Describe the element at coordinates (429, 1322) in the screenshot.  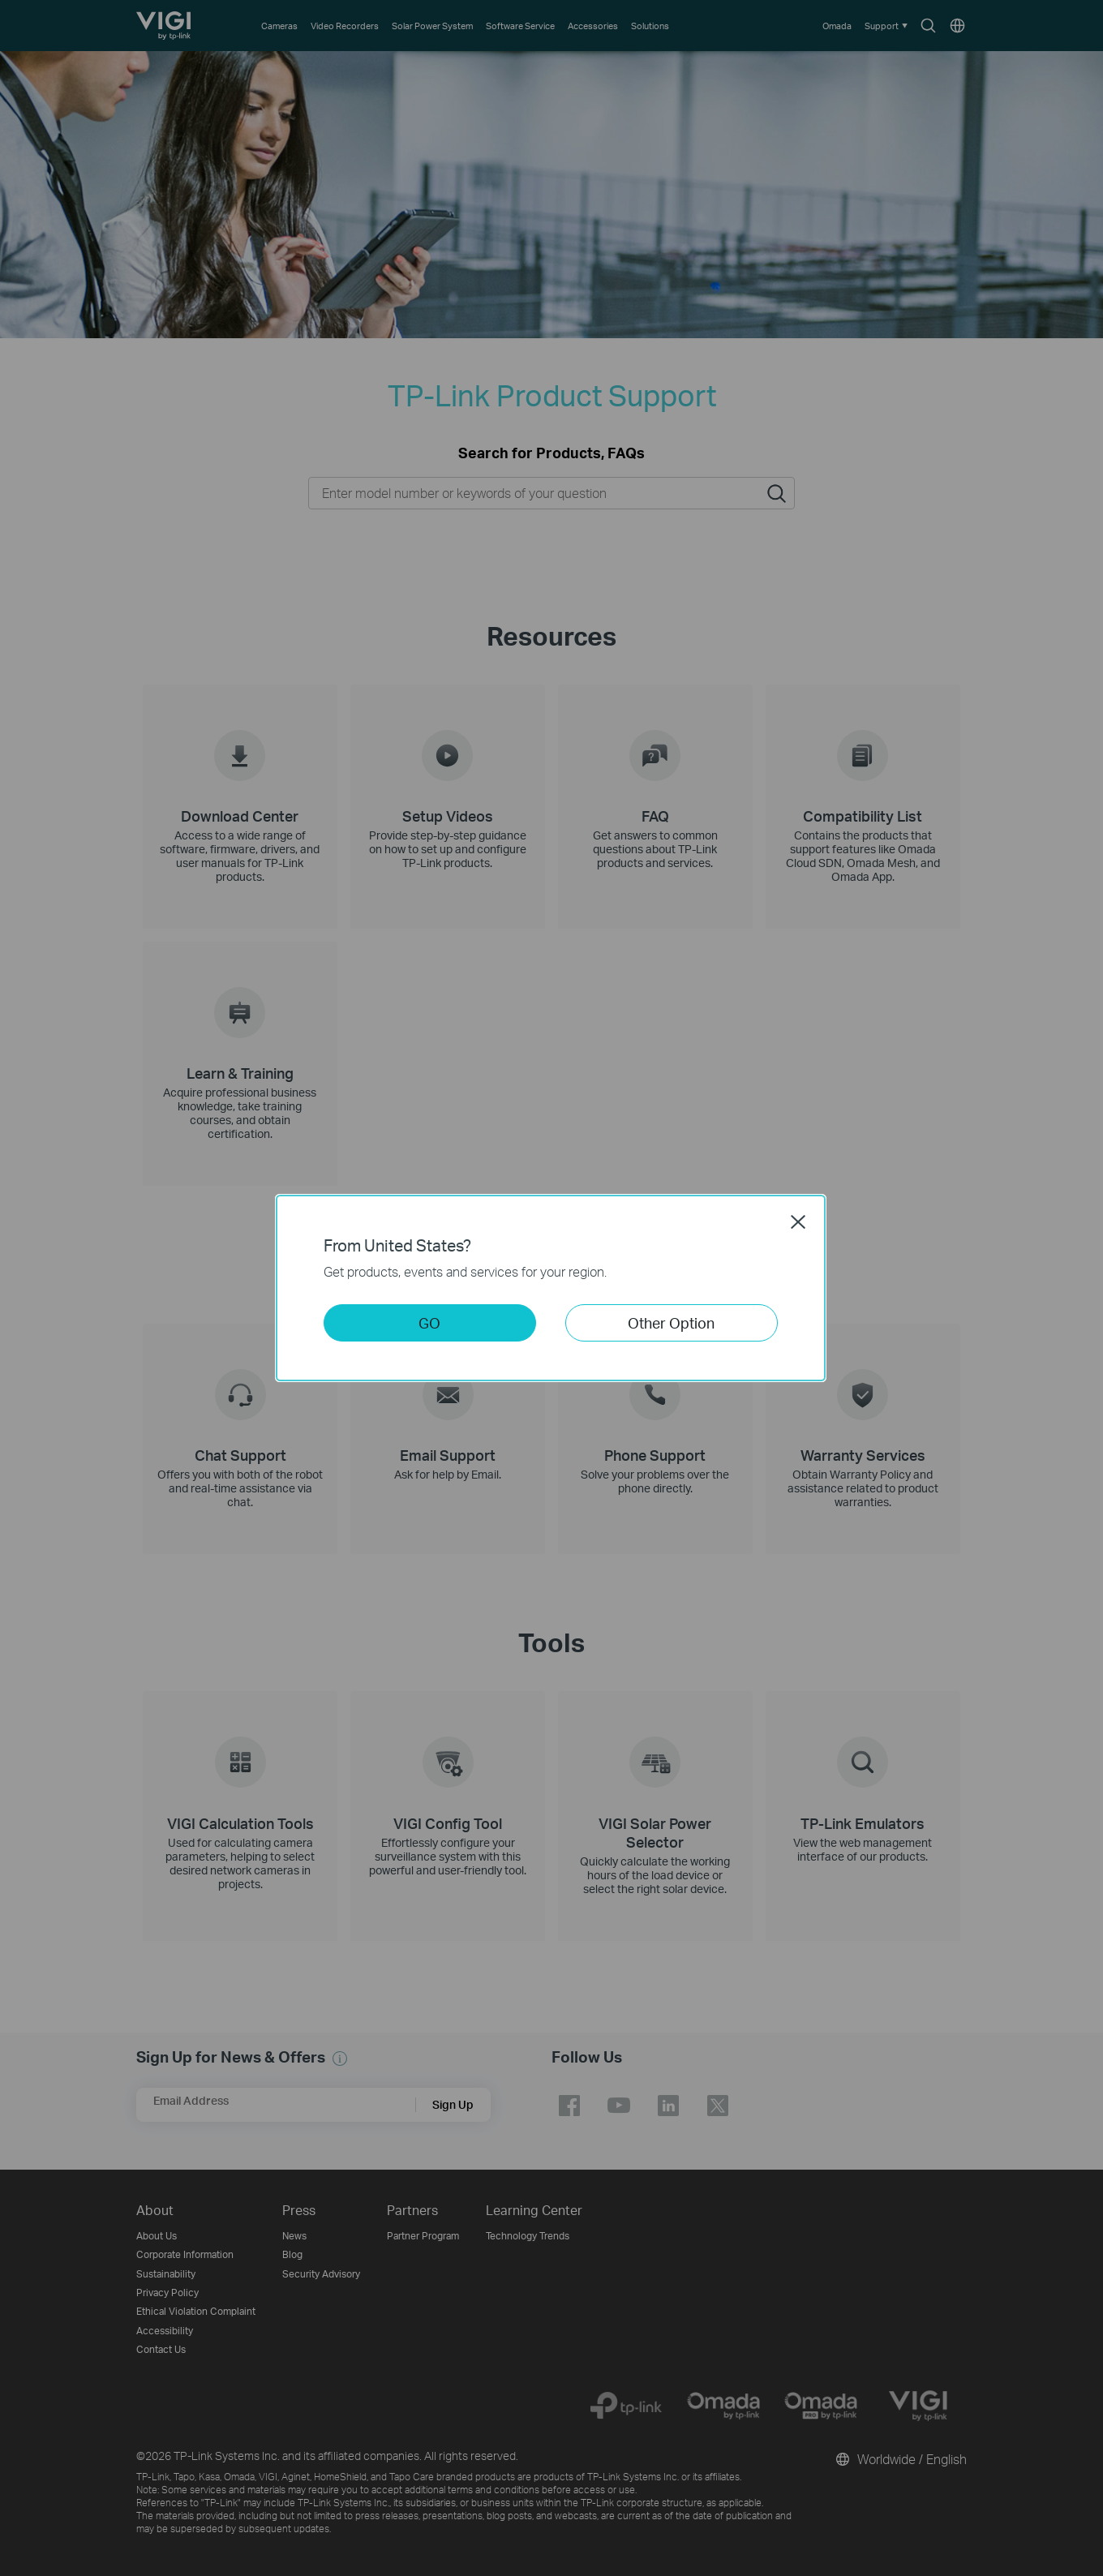
I see `GO` at that location.